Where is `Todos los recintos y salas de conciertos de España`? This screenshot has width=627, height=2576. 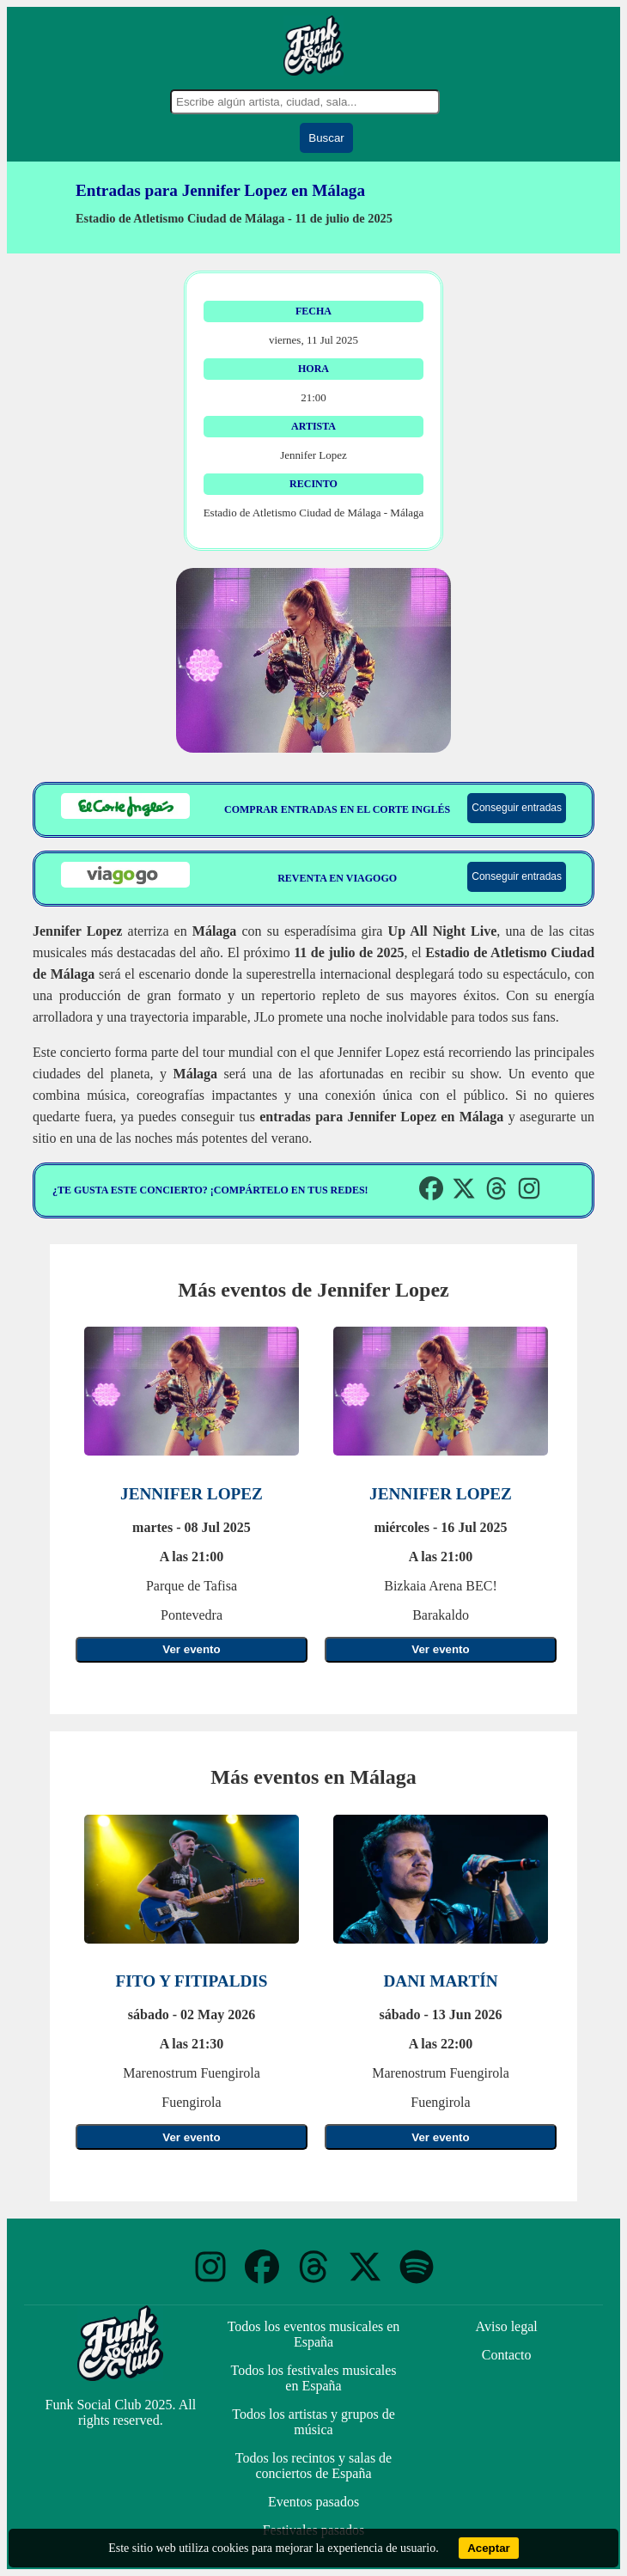 Todos los recintos y salas de conciertos de España is located at coordinates (313, 2466).